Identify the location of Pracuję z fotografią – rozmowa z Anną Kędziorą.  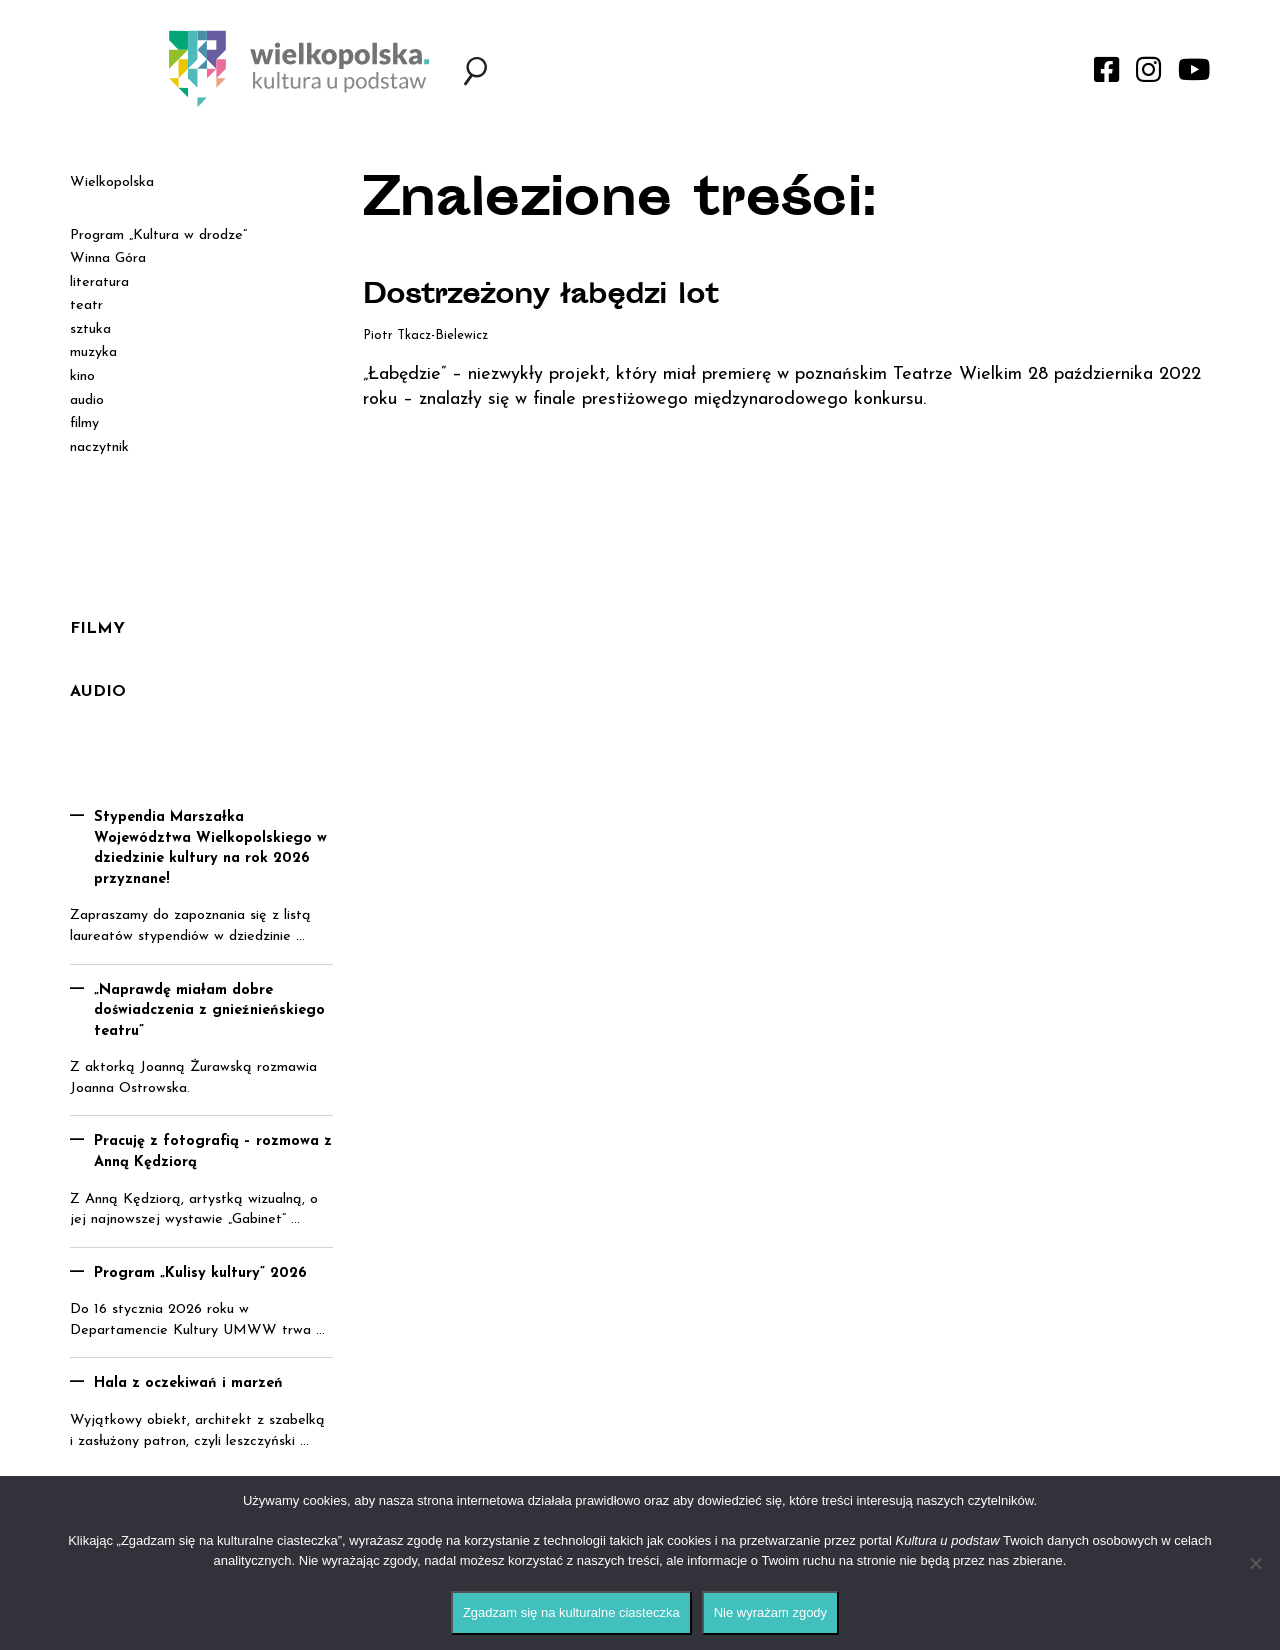
(213, 1152).